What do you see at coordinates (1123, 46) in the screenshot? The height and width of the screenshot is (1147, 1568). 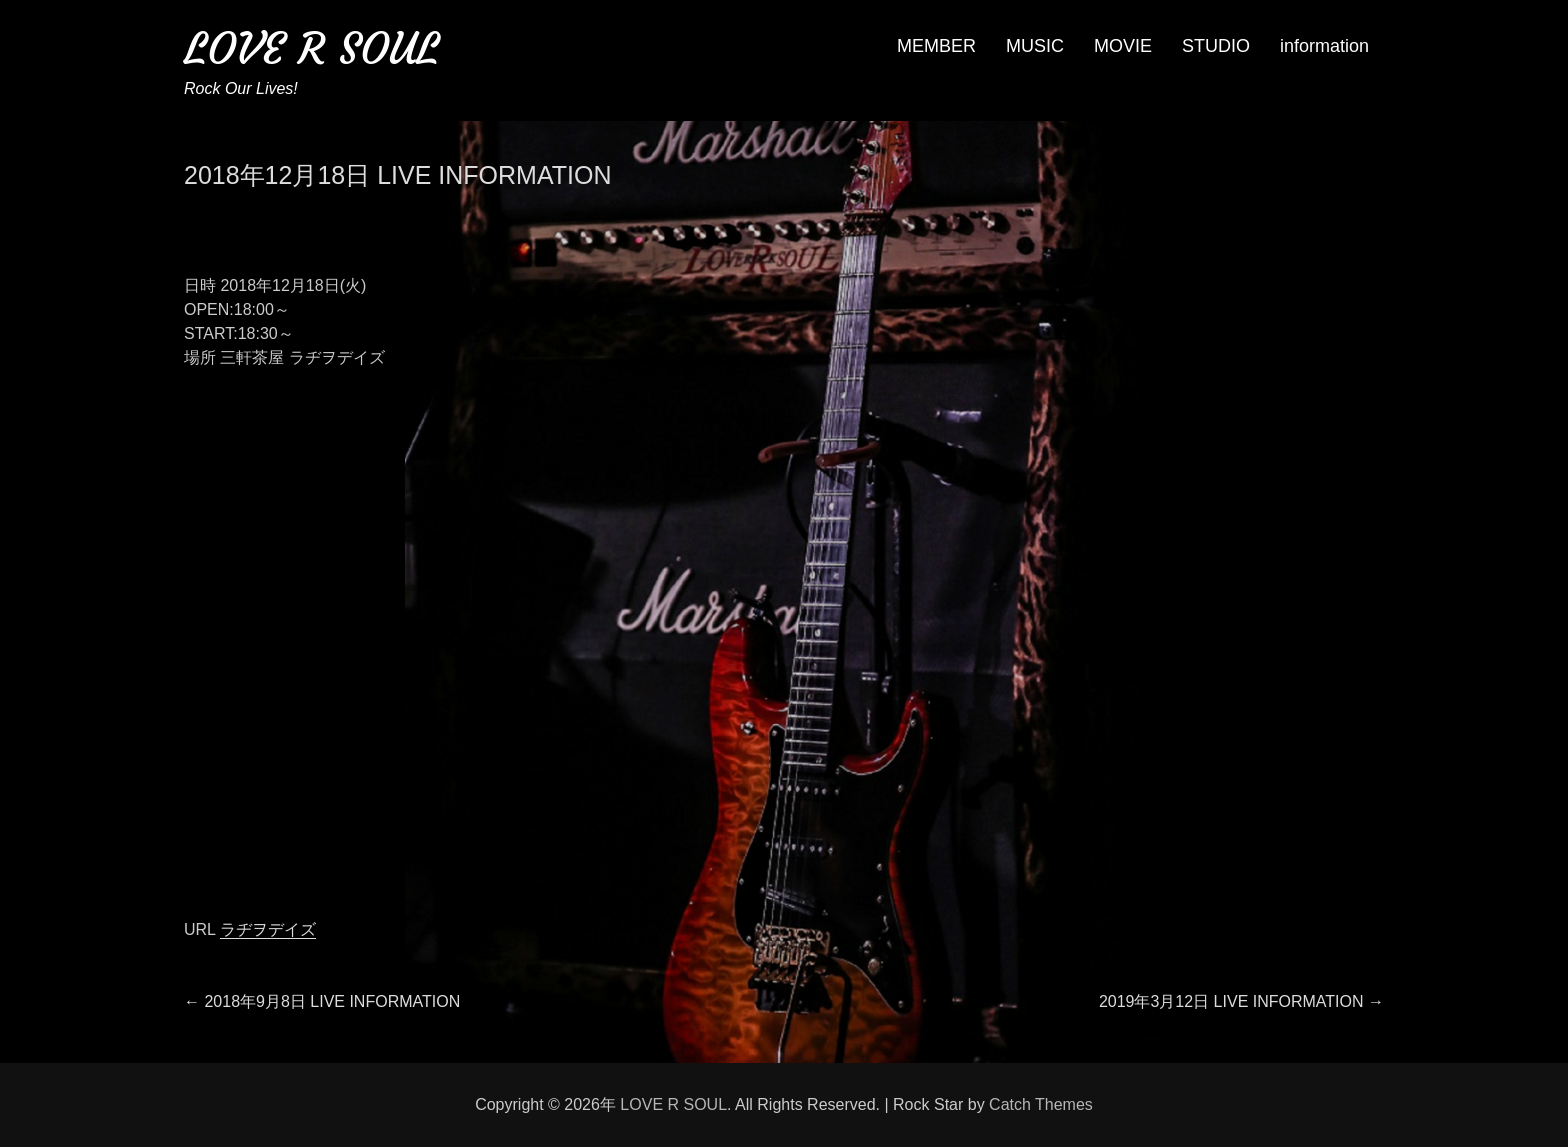 I see `MOVIE` at bounding box center [1123, 46].